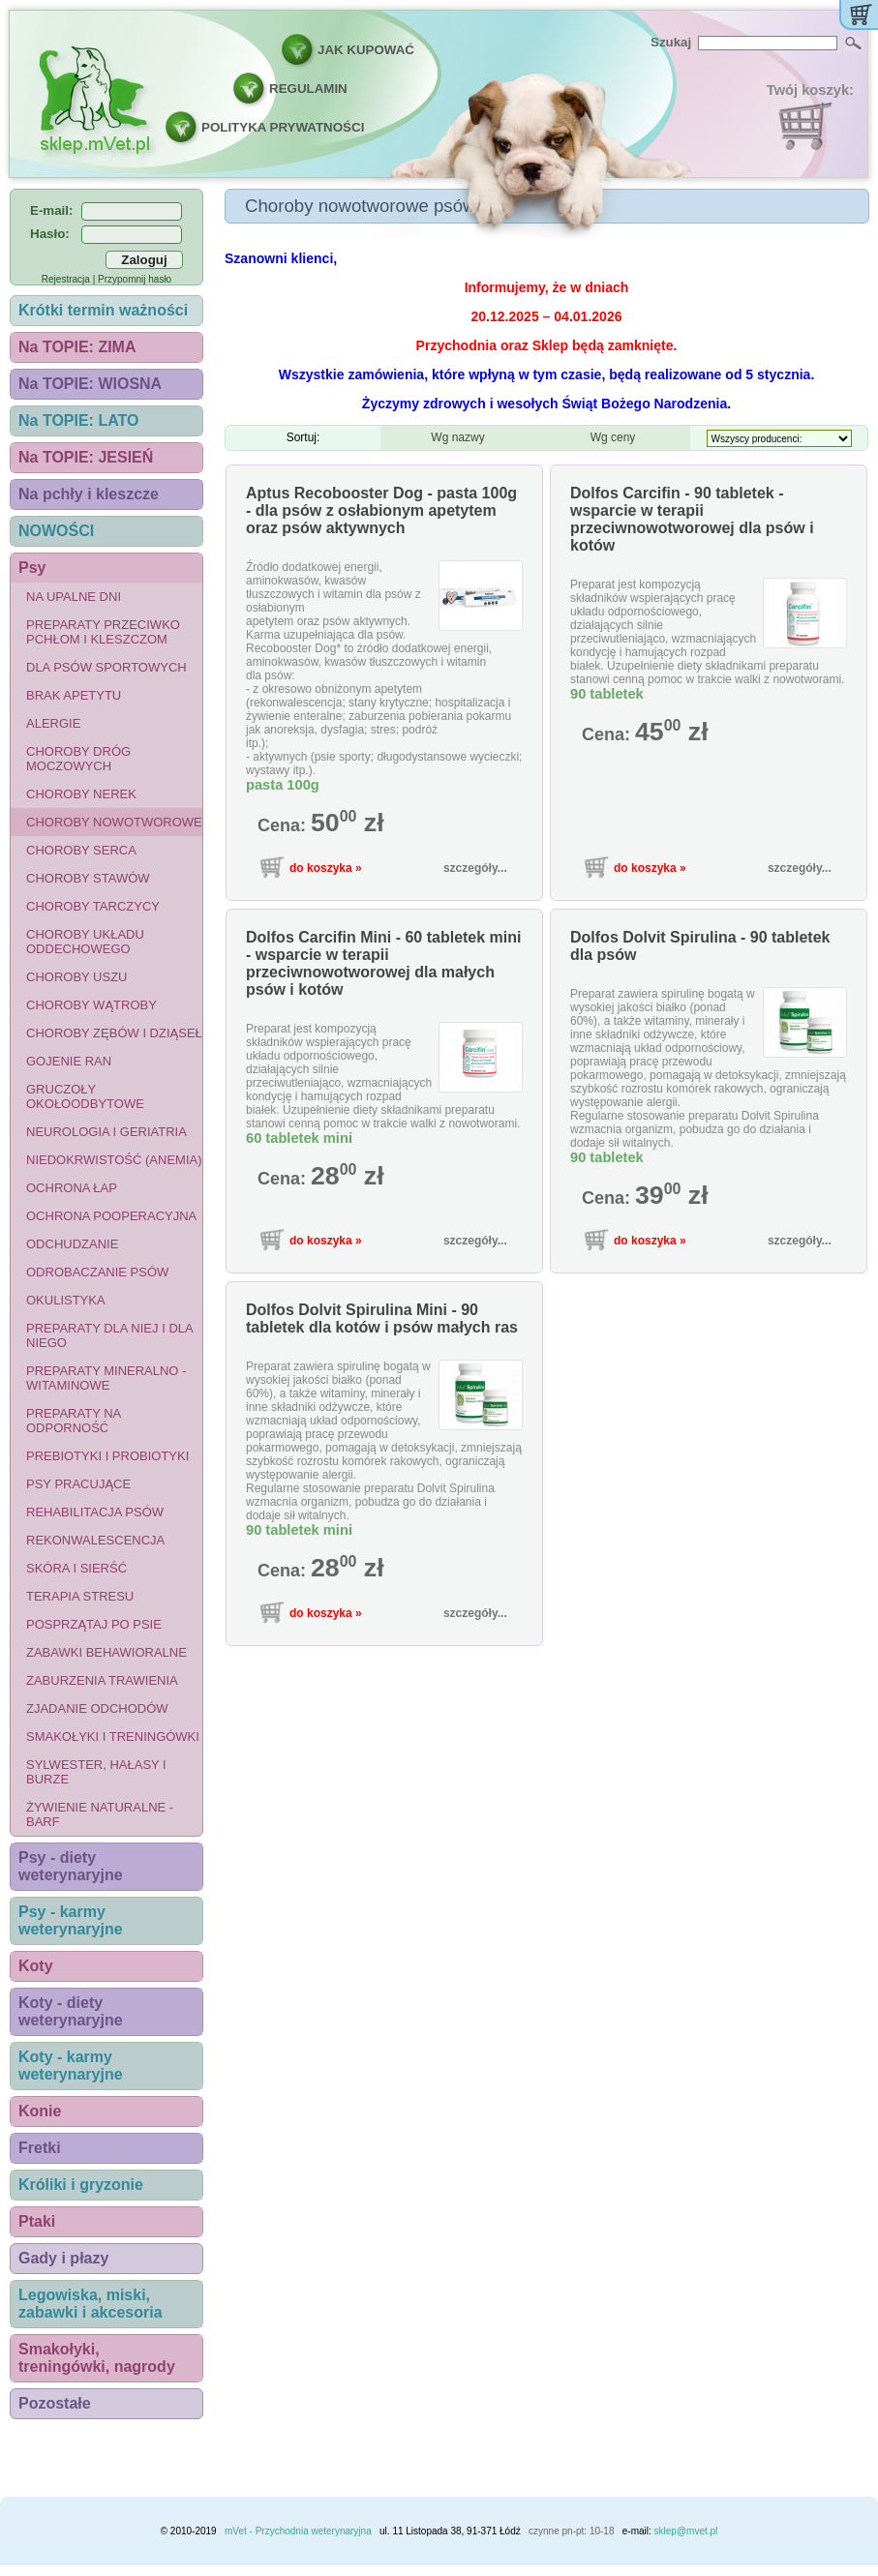 This screenshot has height=2576, width=878. What do you see at coordinates (73, 596) in the screenshot?
I see `Na upalne dni` at bounding box center [73, 596].